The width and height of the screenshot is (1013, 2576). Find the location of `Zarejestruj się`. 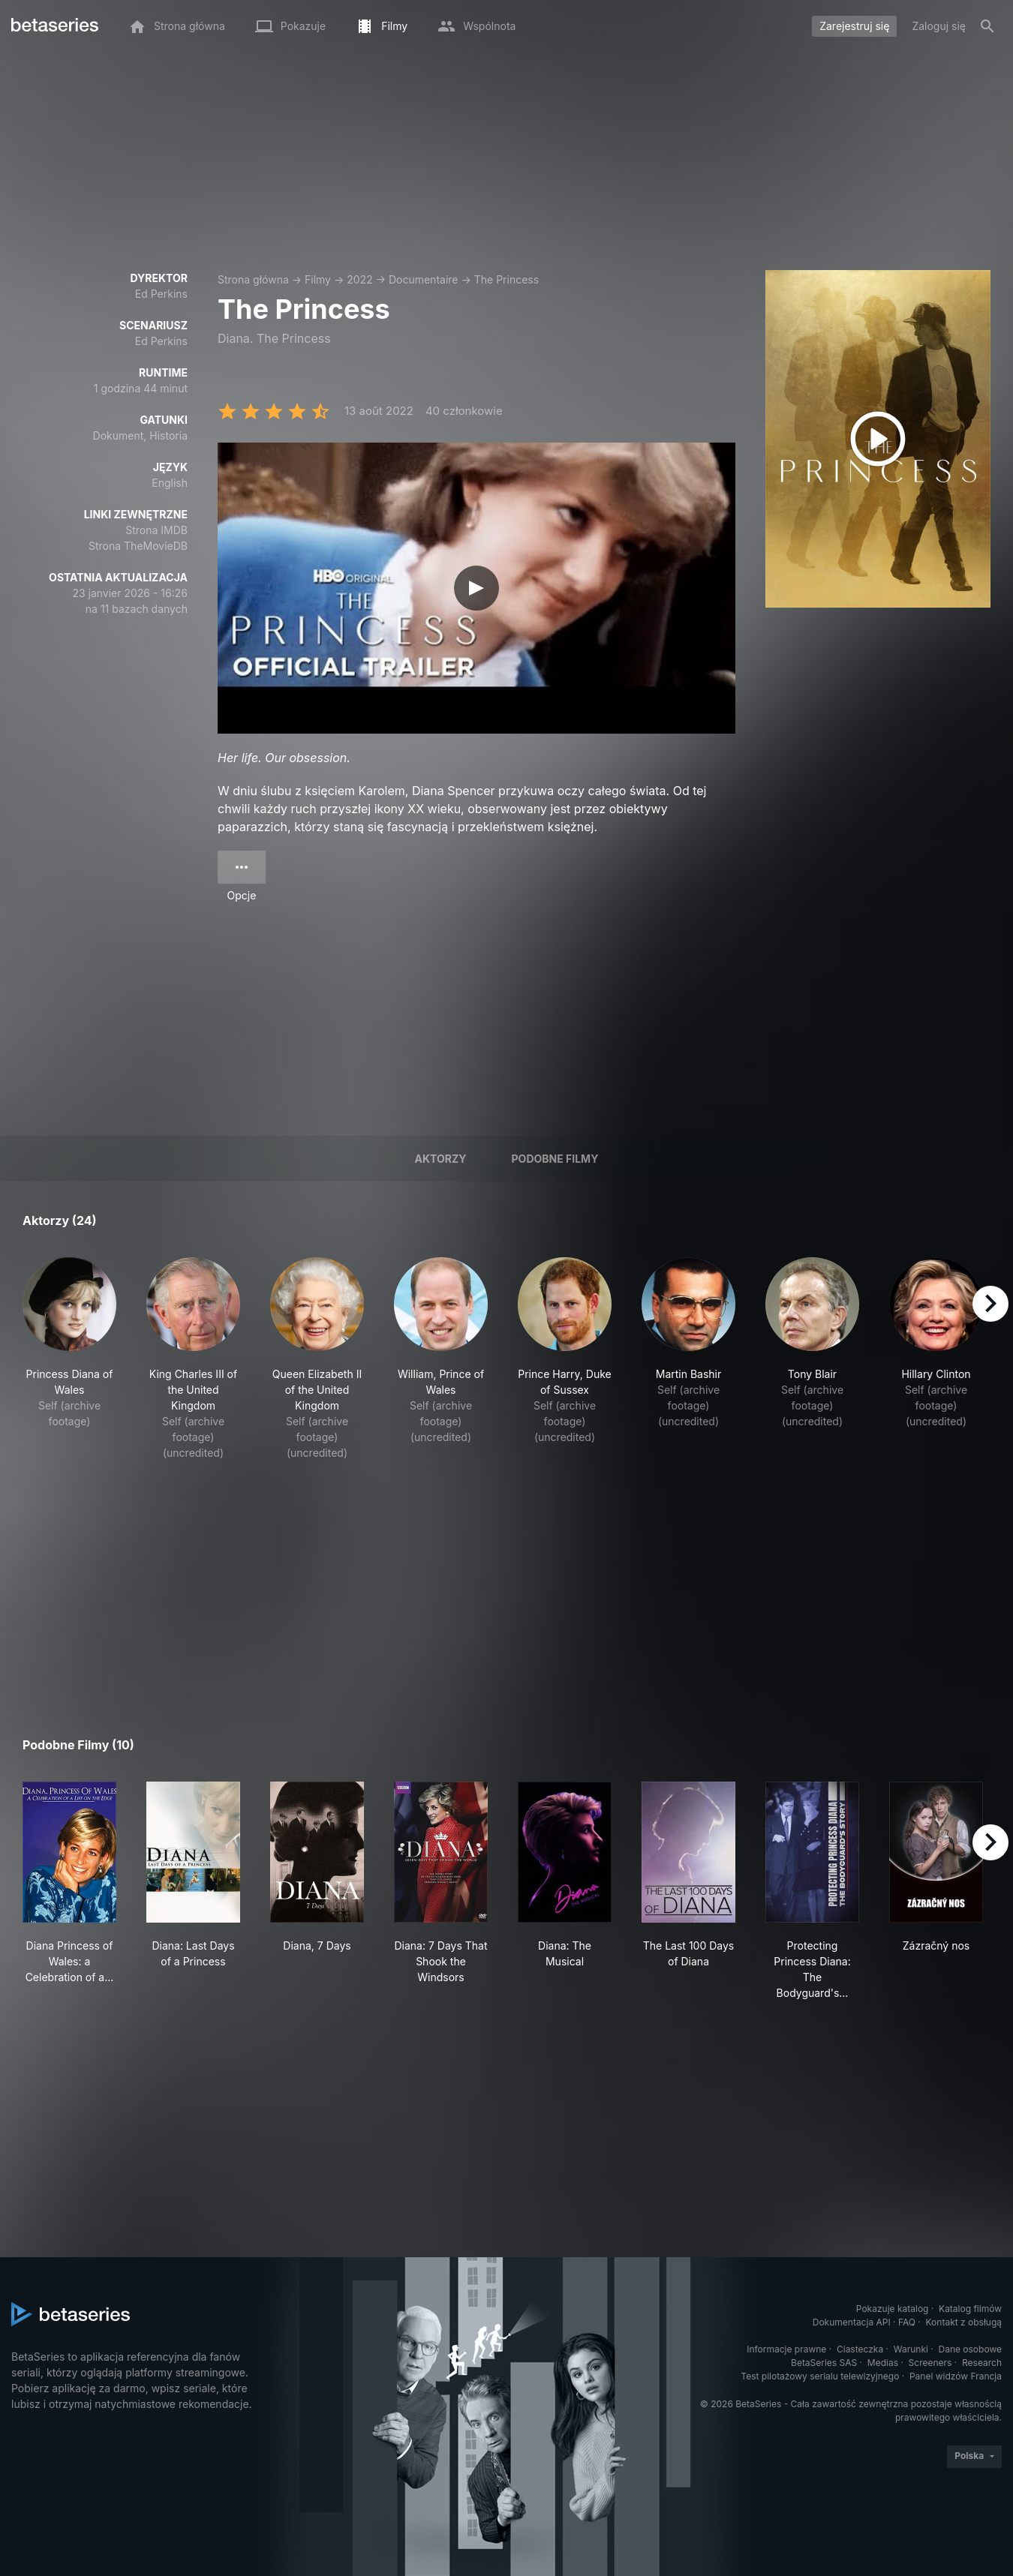

Zarejestruj się is located at coordinates (854, 26).